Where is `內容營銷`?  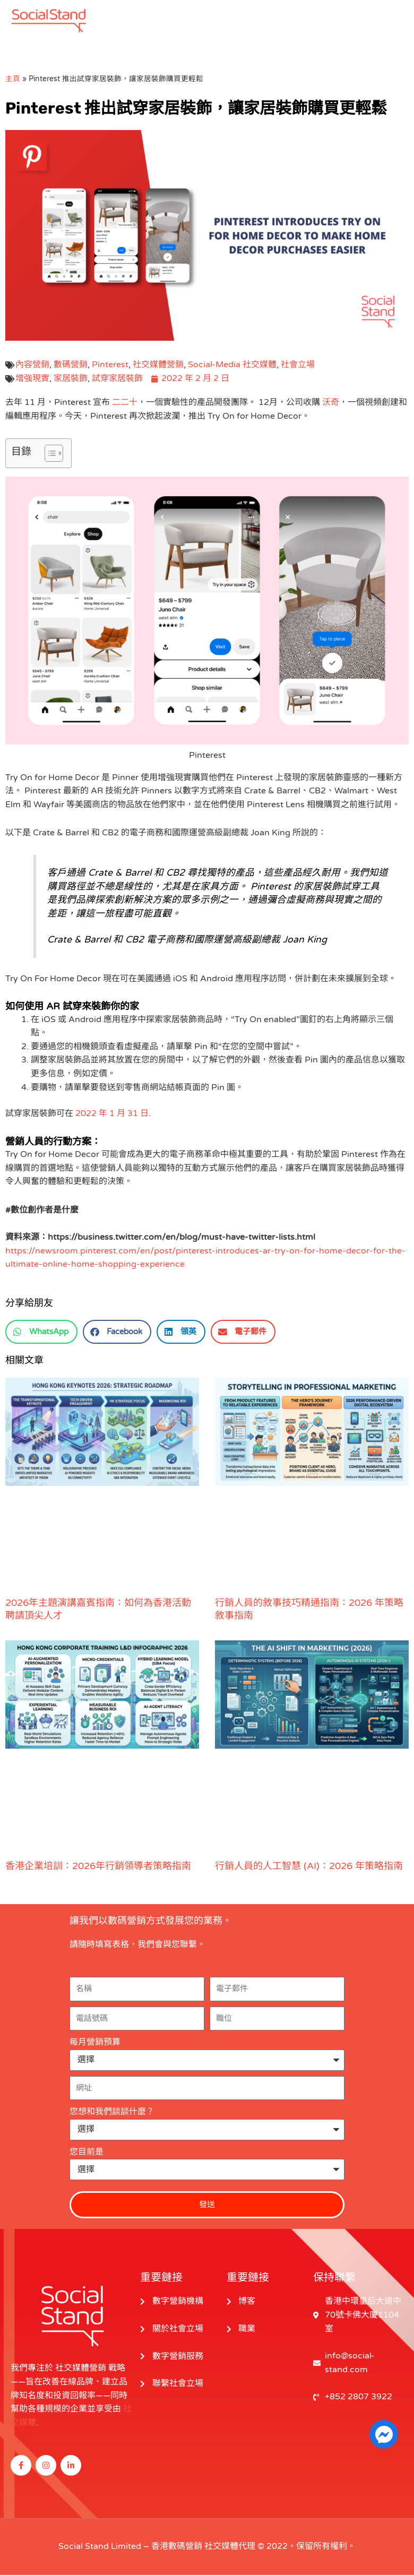 內容營銷 is located at coordinates (32, 365).